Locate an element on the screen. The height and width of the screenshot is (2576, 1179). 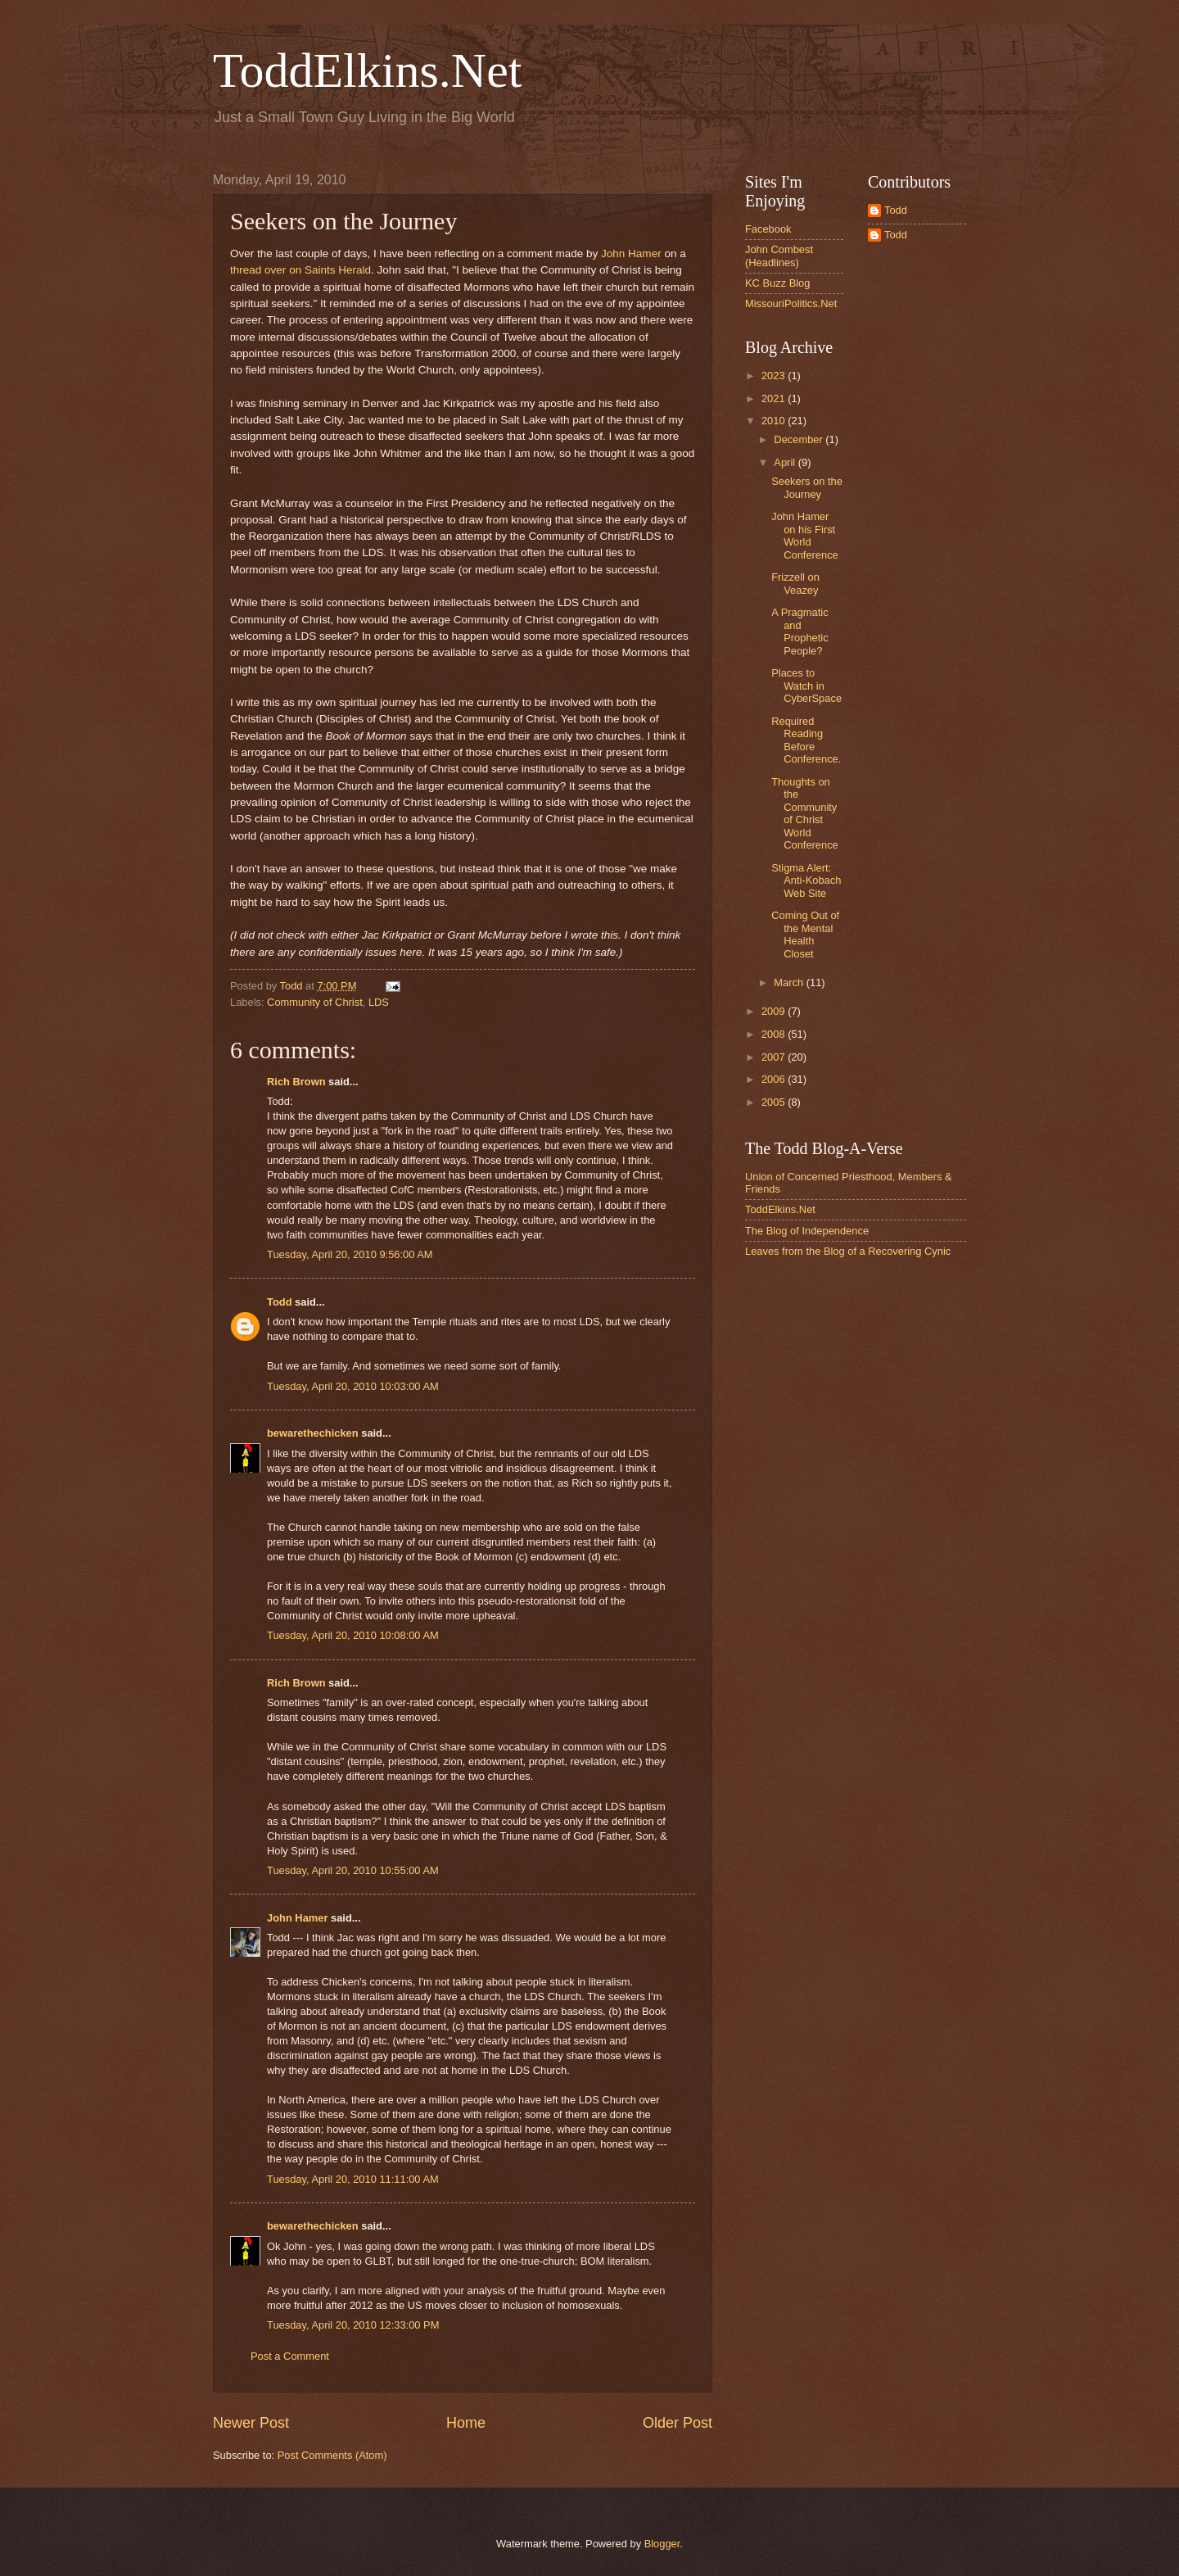
Required Reading Before Conference. is located at coordinates (806, 740).